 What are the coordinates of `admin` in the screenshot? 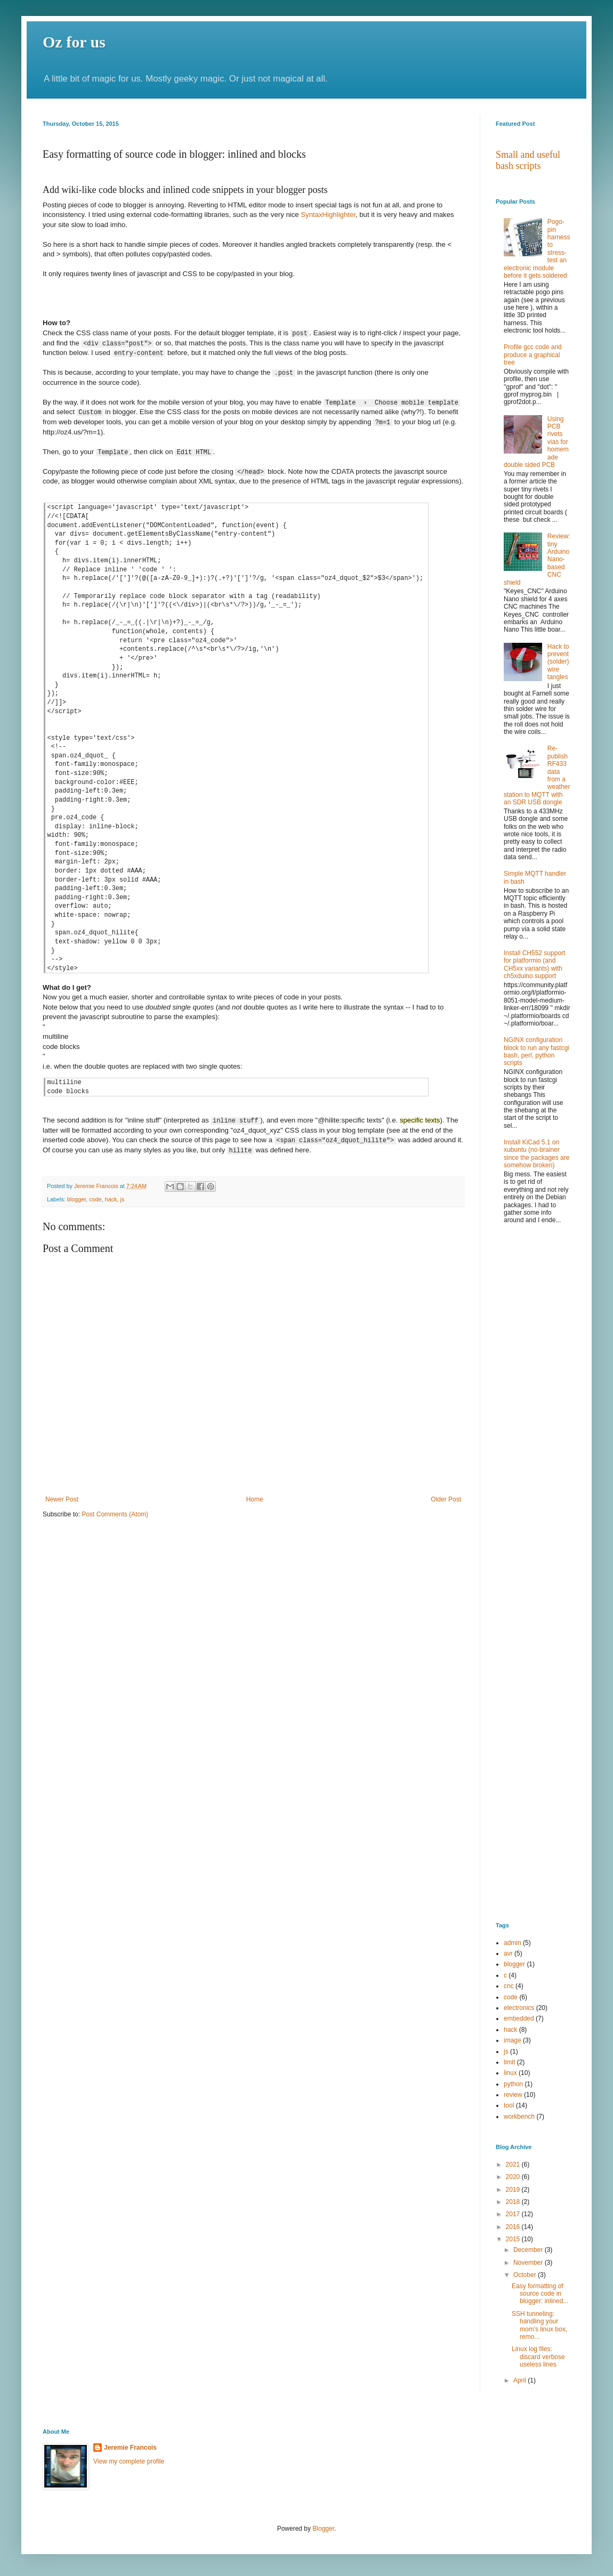 It's located at (512, 1943).